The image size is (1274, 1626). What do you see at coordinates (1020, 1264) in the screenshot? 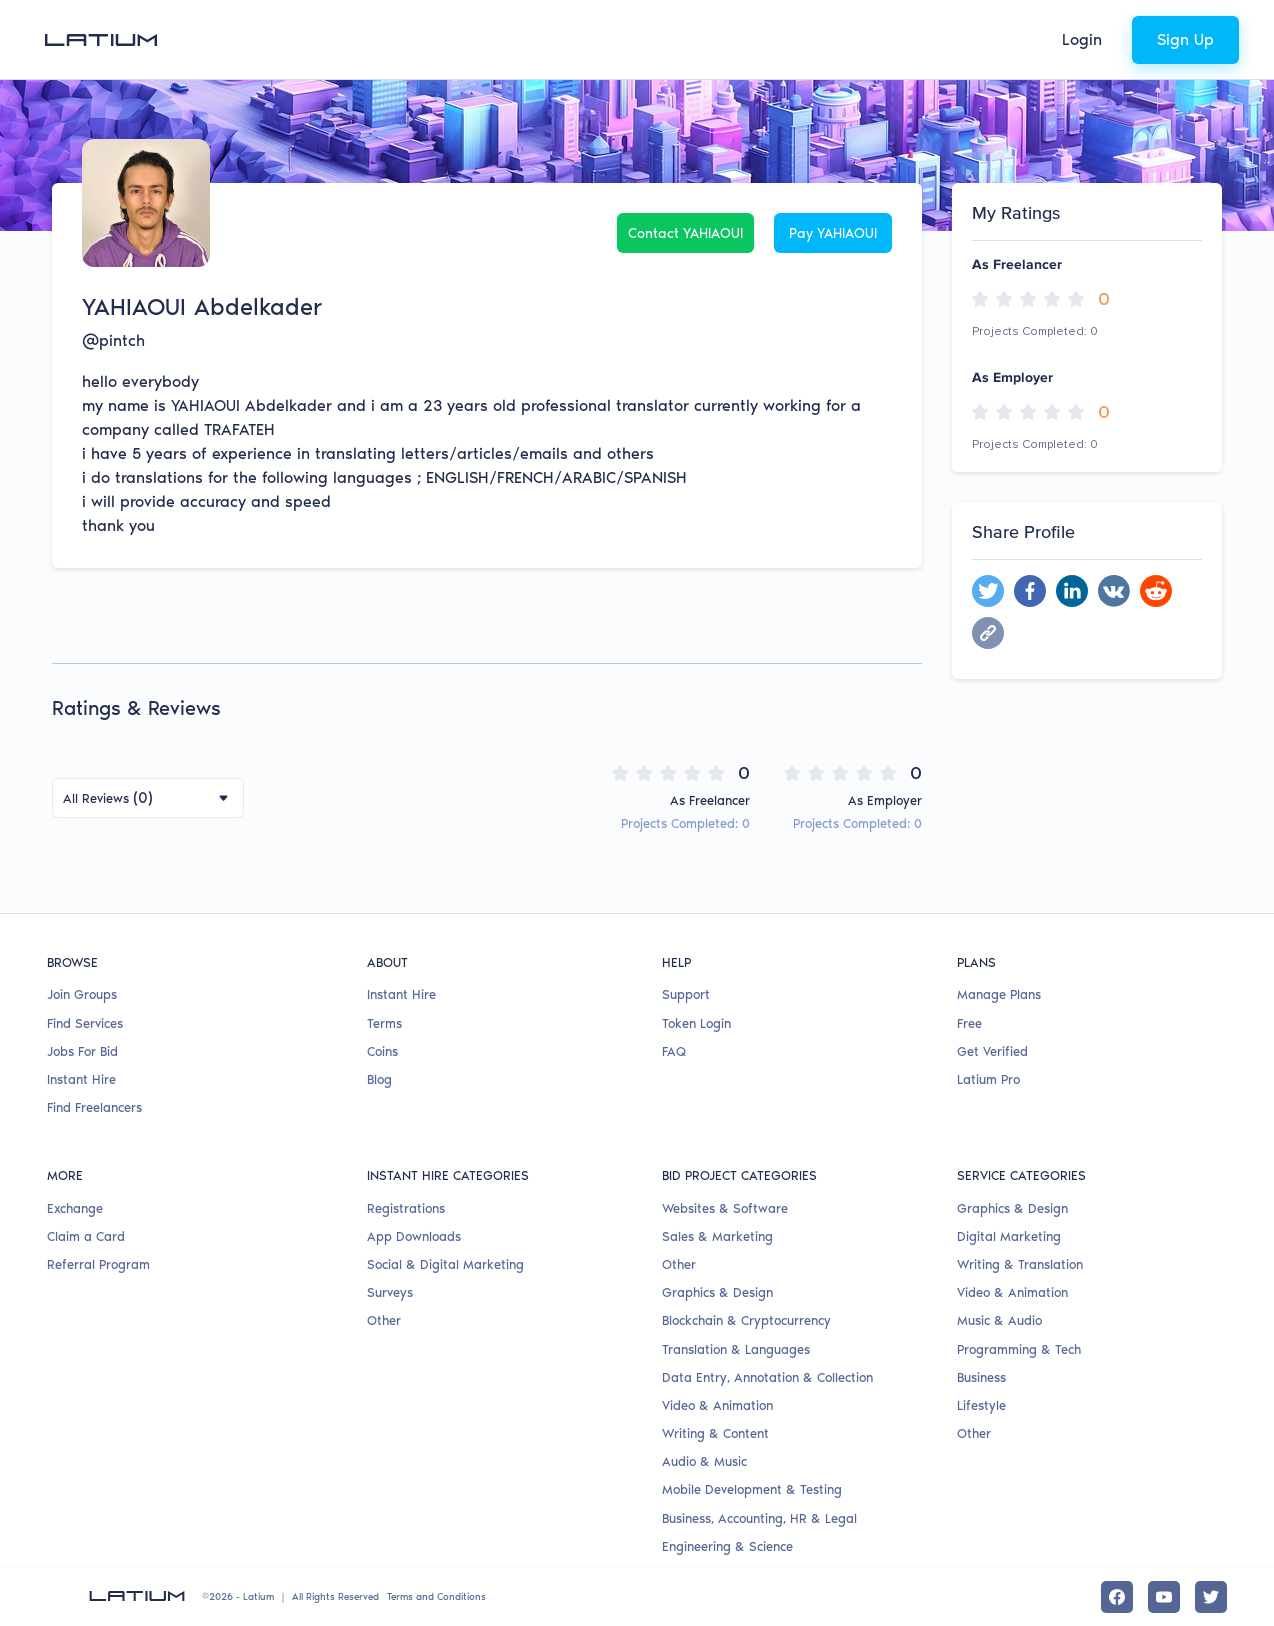
I see `Writing & Translation` at bounding box center [1020, 1264].